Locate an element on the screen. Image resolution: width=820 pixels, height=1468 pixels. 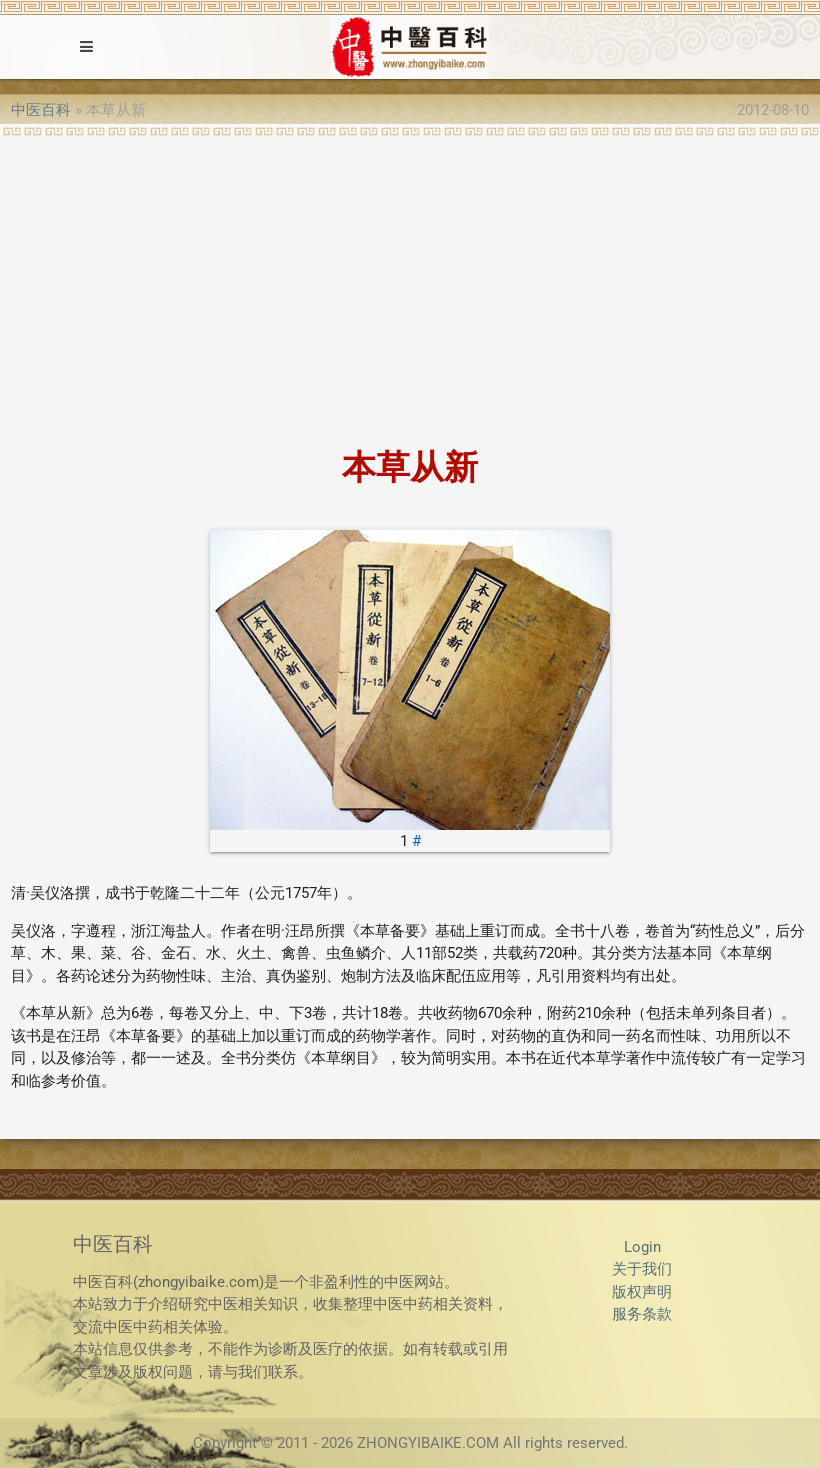
Login is located at coordinates (642, 1247).